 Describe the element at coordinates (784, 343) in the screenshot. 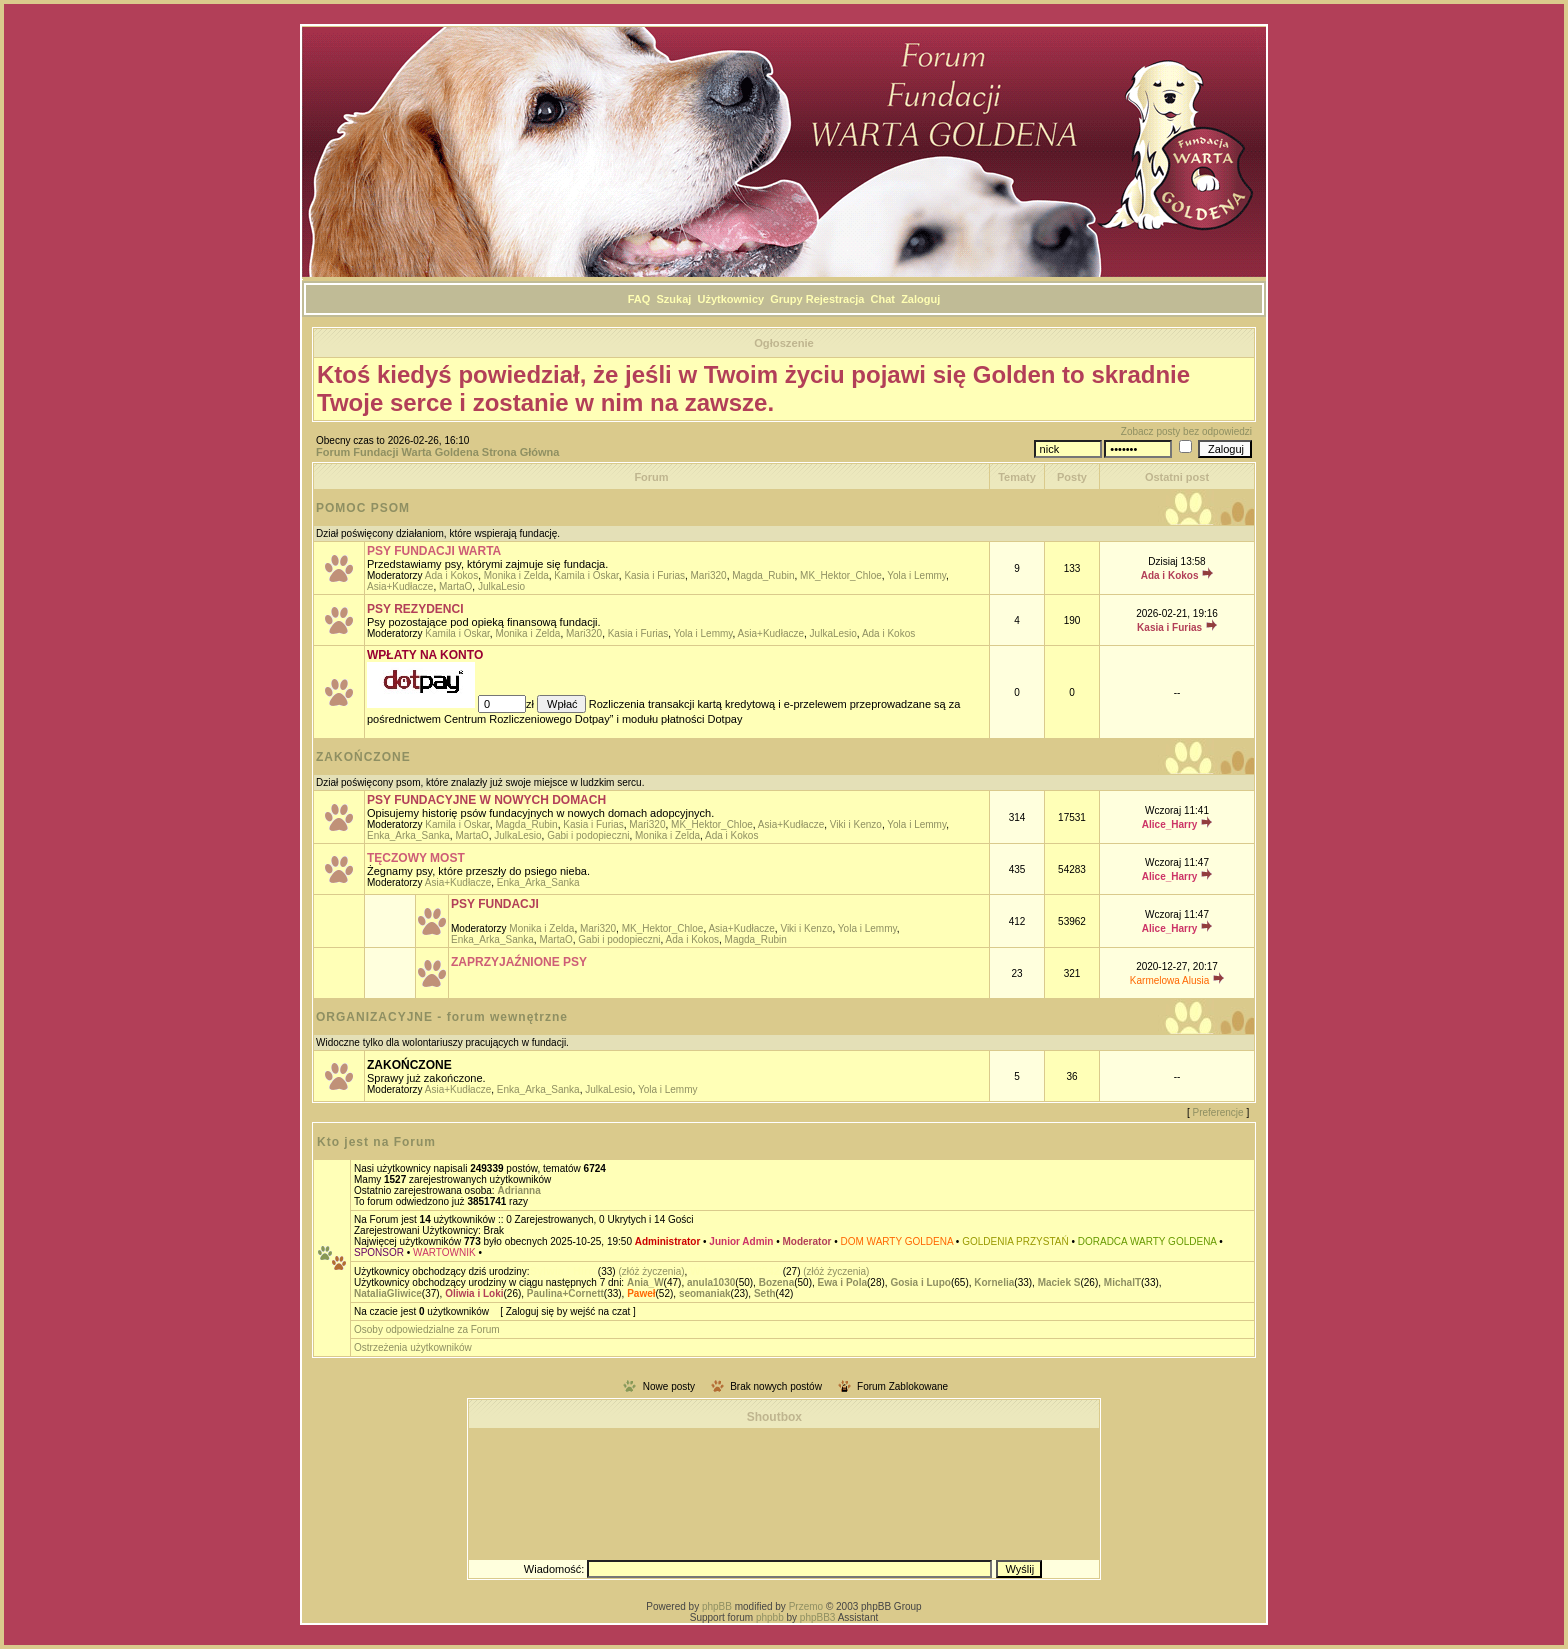

I see `Ogłoszenie` at that location.